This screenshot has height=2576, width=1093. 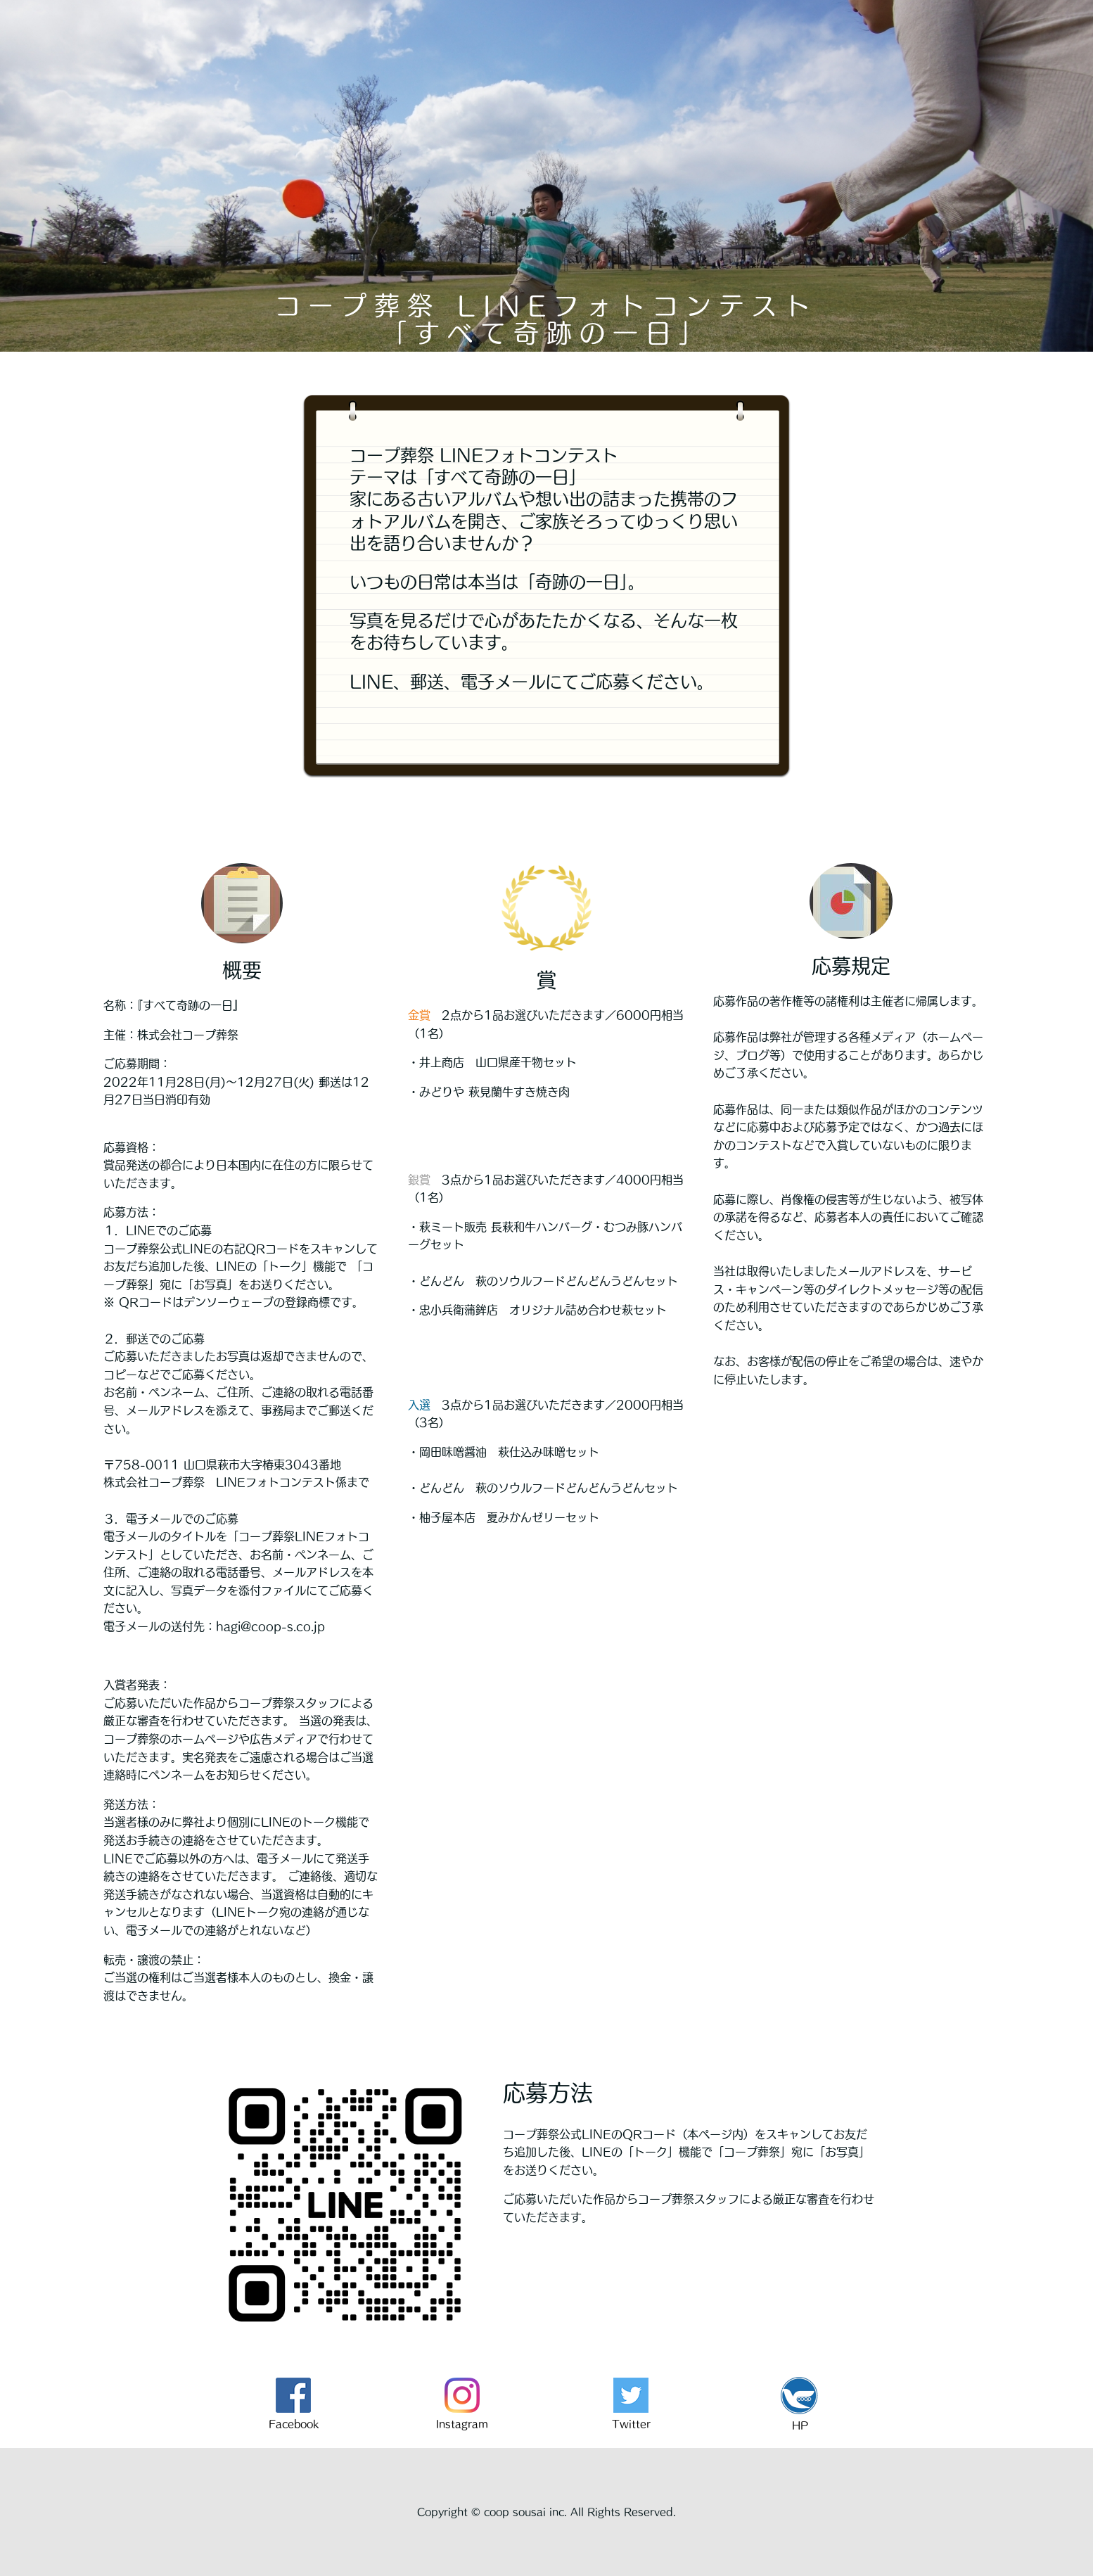 What do you see at coordinates (631, 2424) in the screenshot?
I see `Twitter` at bounding box center [631, 2424].